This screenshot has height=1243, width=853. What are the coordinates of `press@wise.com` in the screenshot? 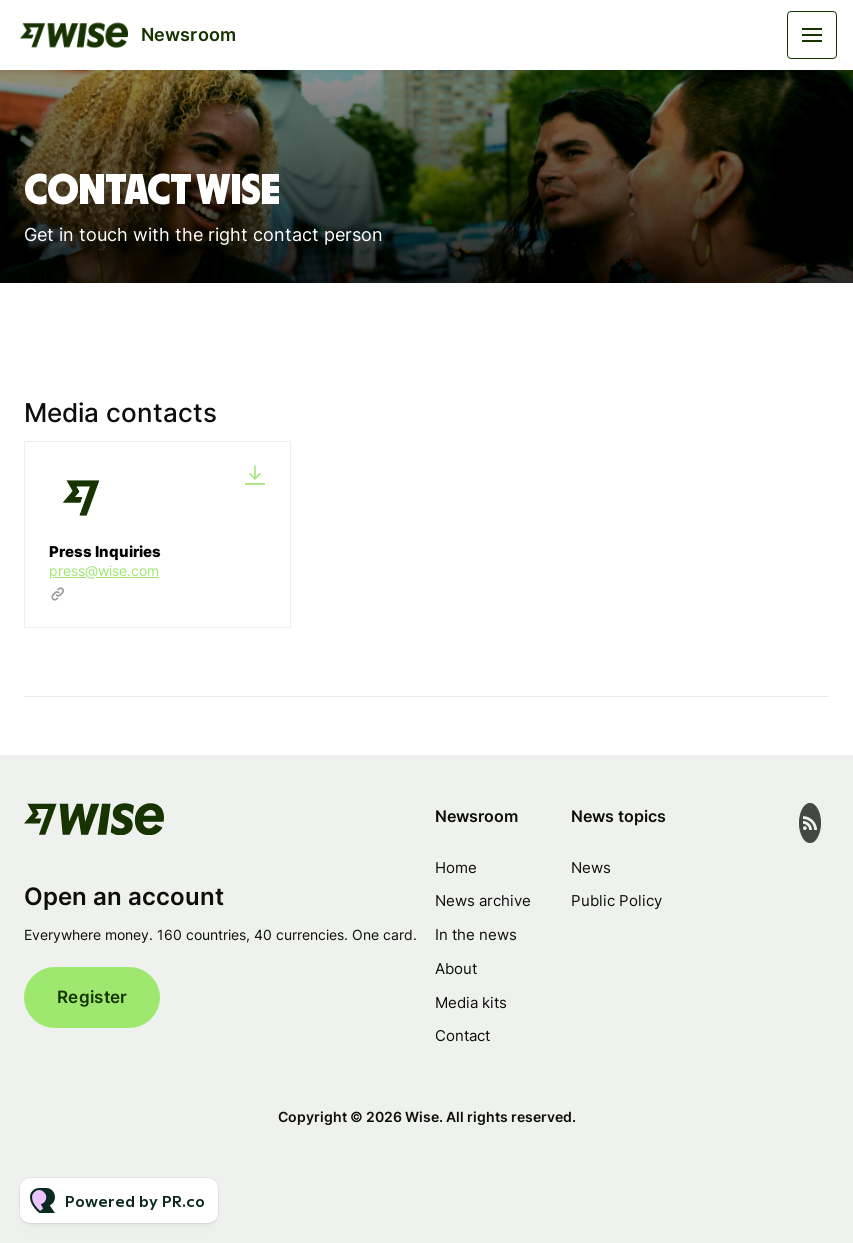 It's located at (104, 570).